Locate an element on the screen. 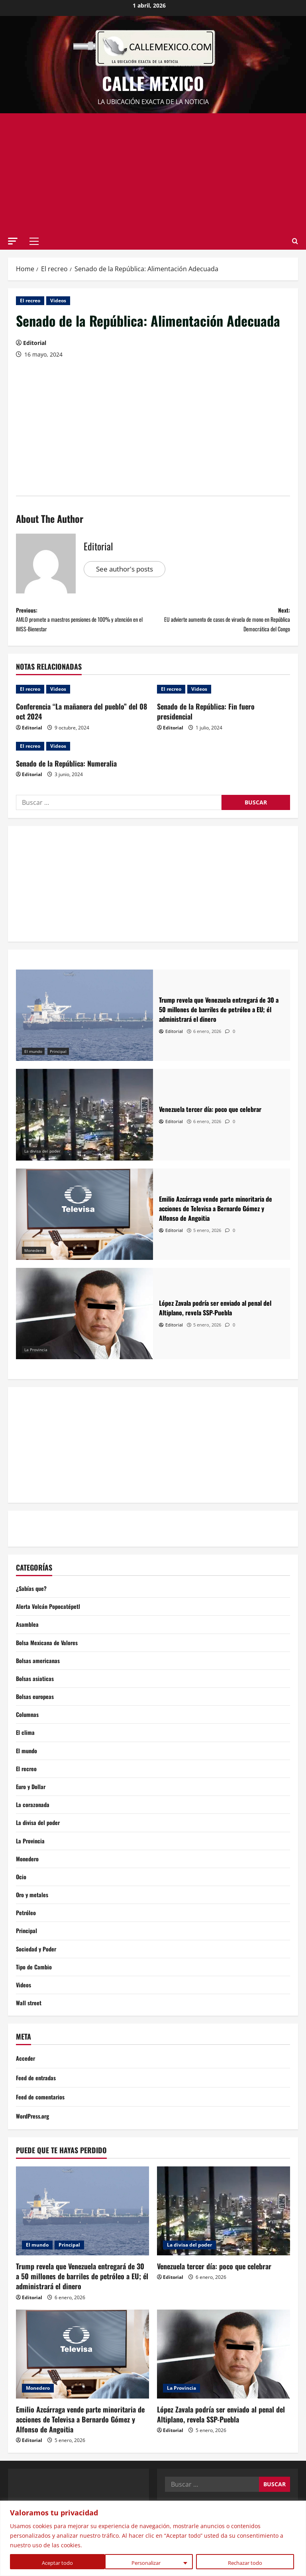  Next: is located at coordinates (221, 624).